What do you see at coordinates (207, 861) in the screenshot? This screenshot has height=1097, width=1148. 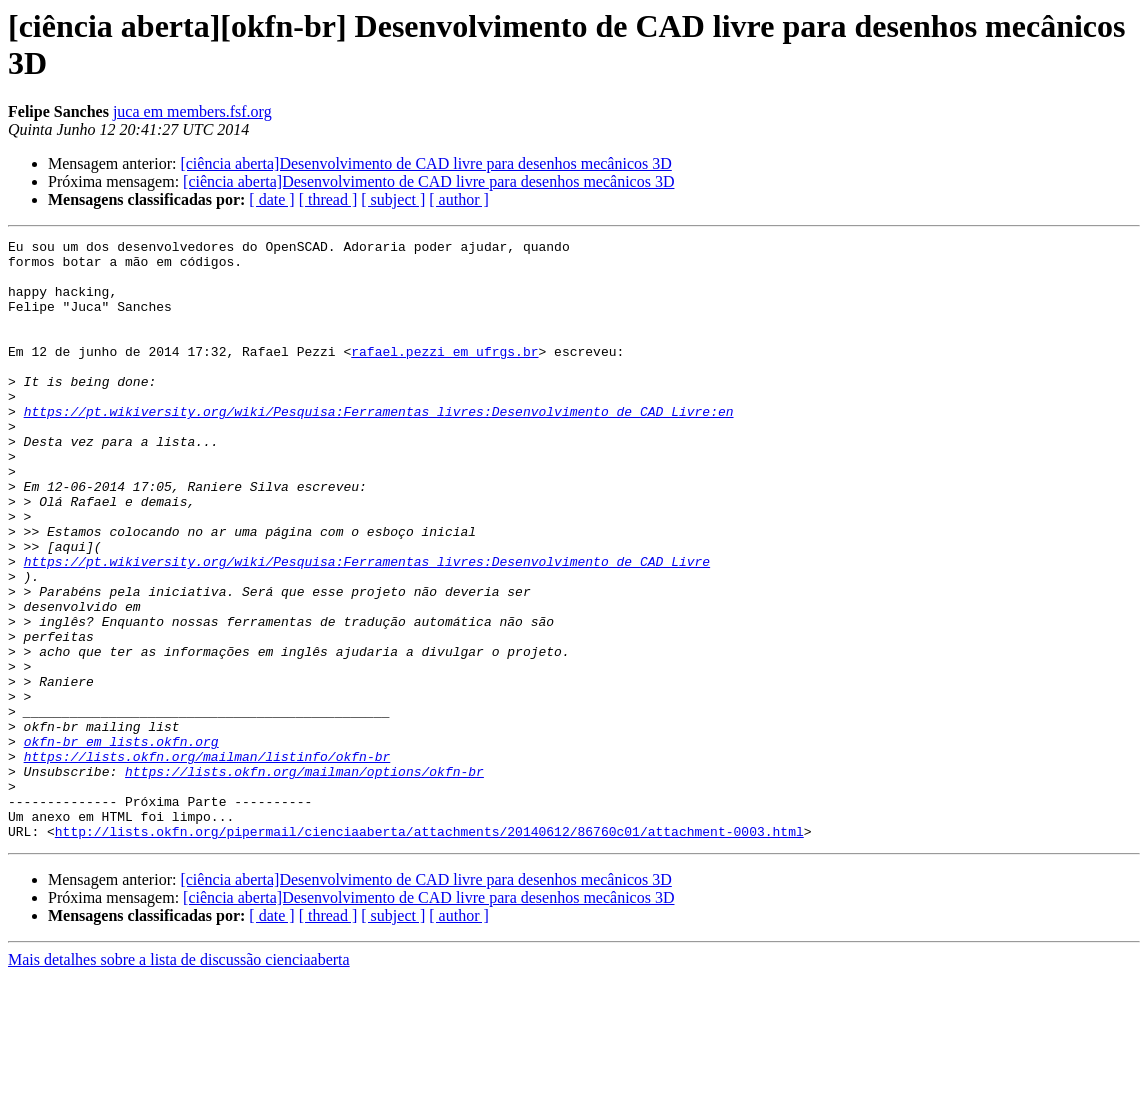 I see `https://lists.okfn.org/mailman/listinfo/okfn-br` at bounding box center [207, 861].